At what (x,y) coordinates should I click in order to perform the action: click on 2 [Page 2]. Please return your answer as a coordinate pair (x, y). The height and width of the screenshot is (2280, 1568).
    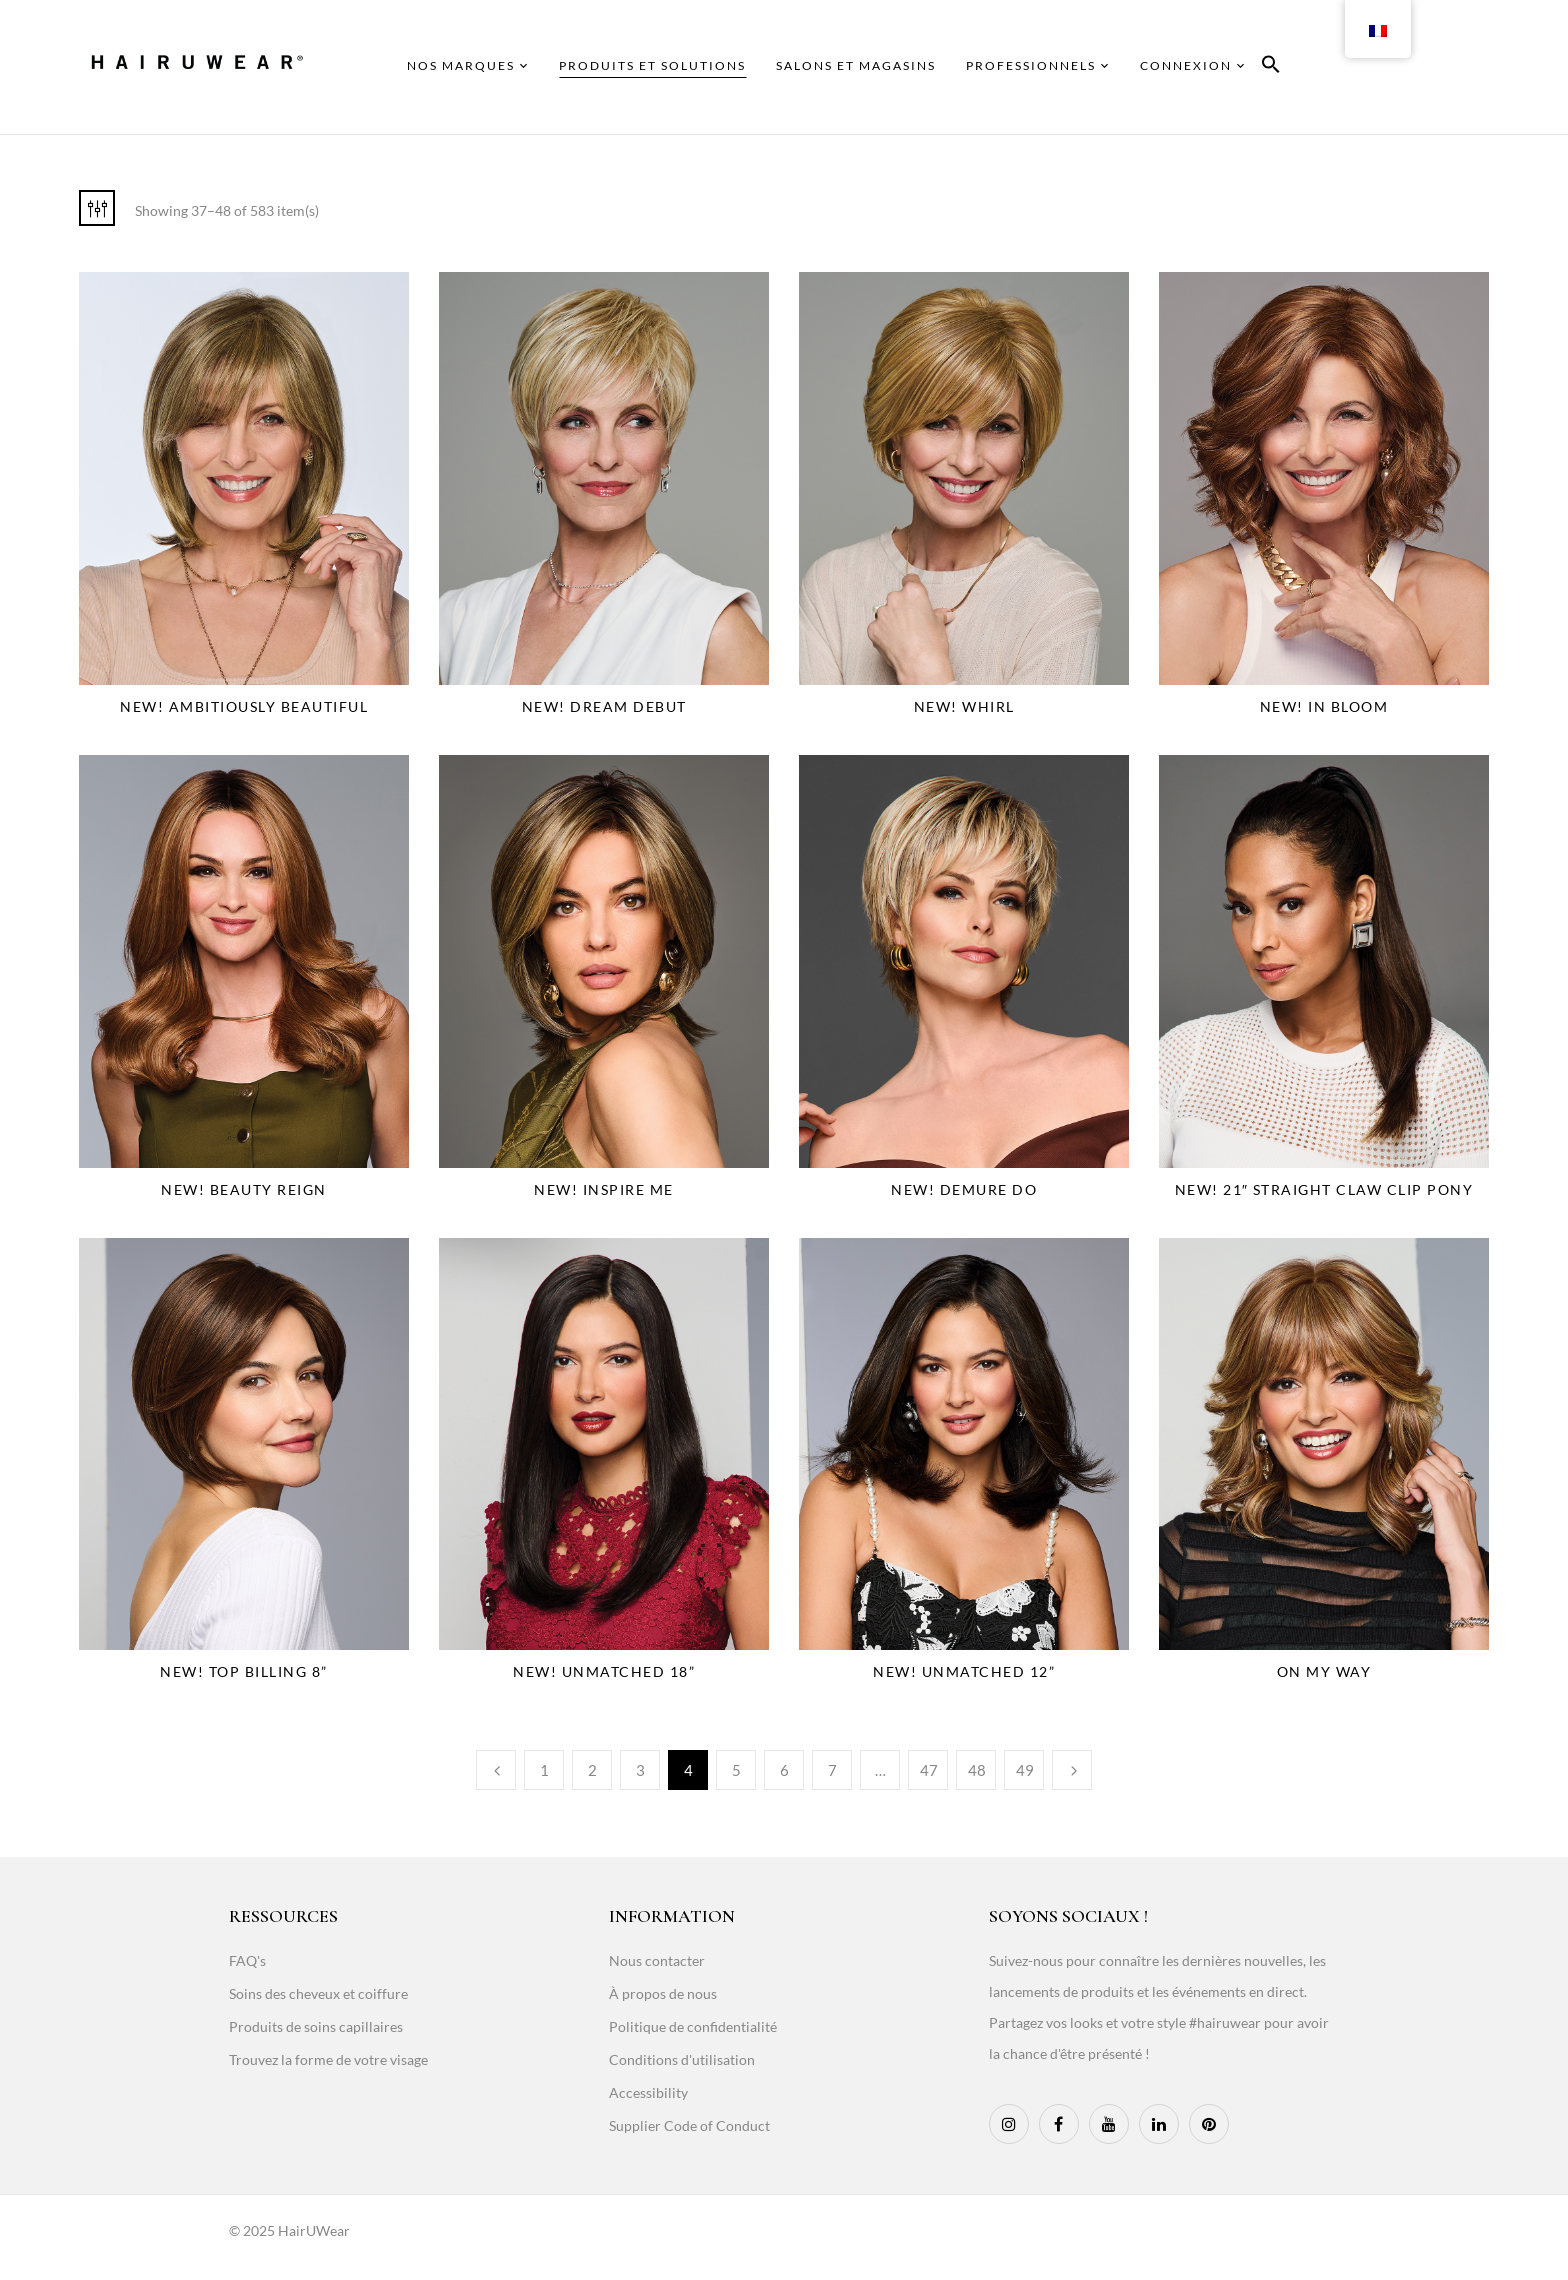
    Looking at the image, I should click on (592, 1770).